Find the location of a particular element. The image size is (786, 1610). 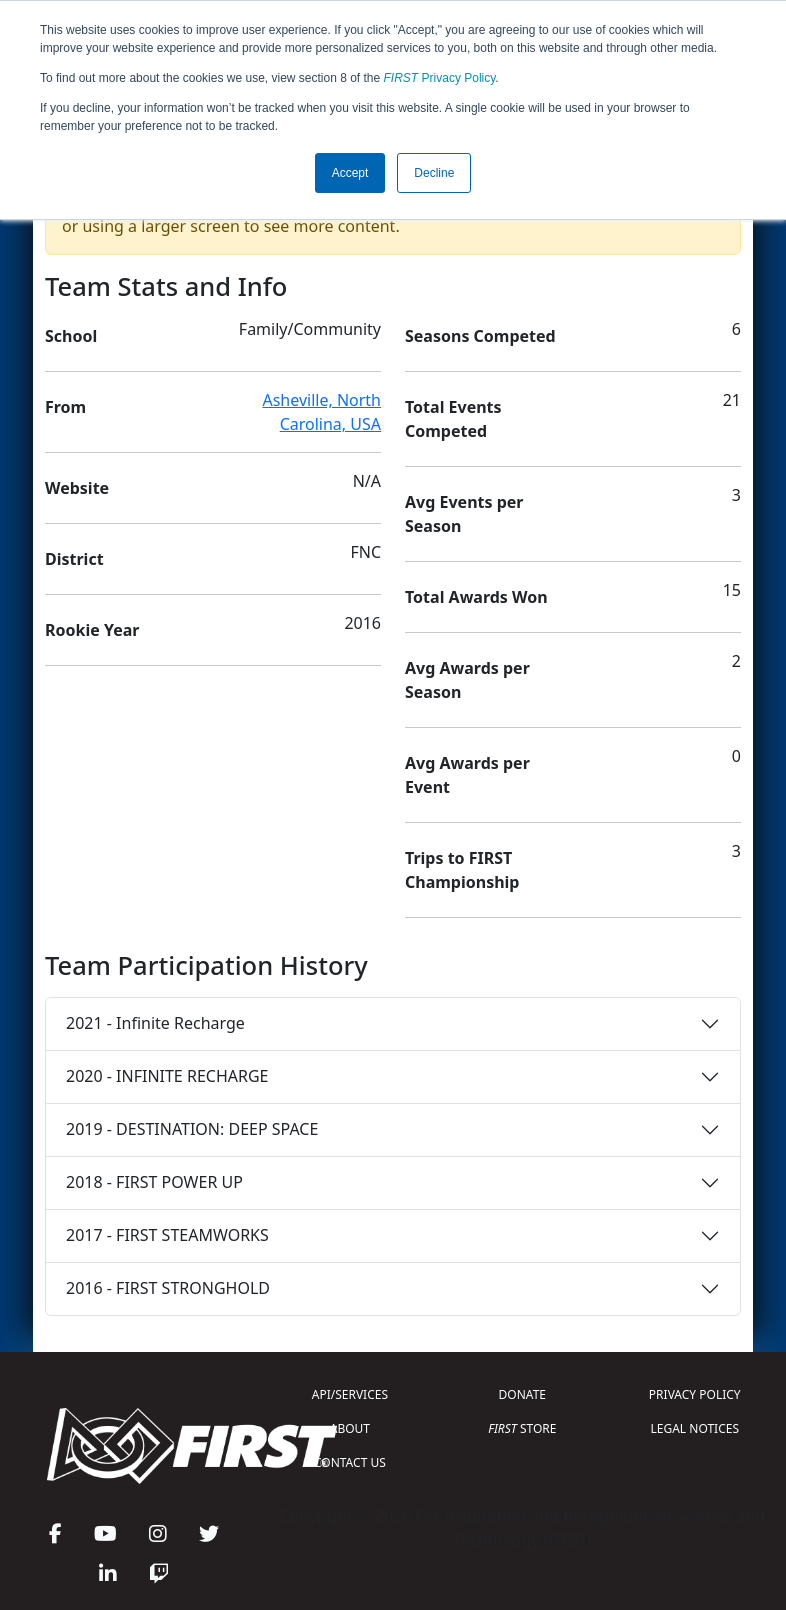

ABOUT is located at coordinates (350, 1428).